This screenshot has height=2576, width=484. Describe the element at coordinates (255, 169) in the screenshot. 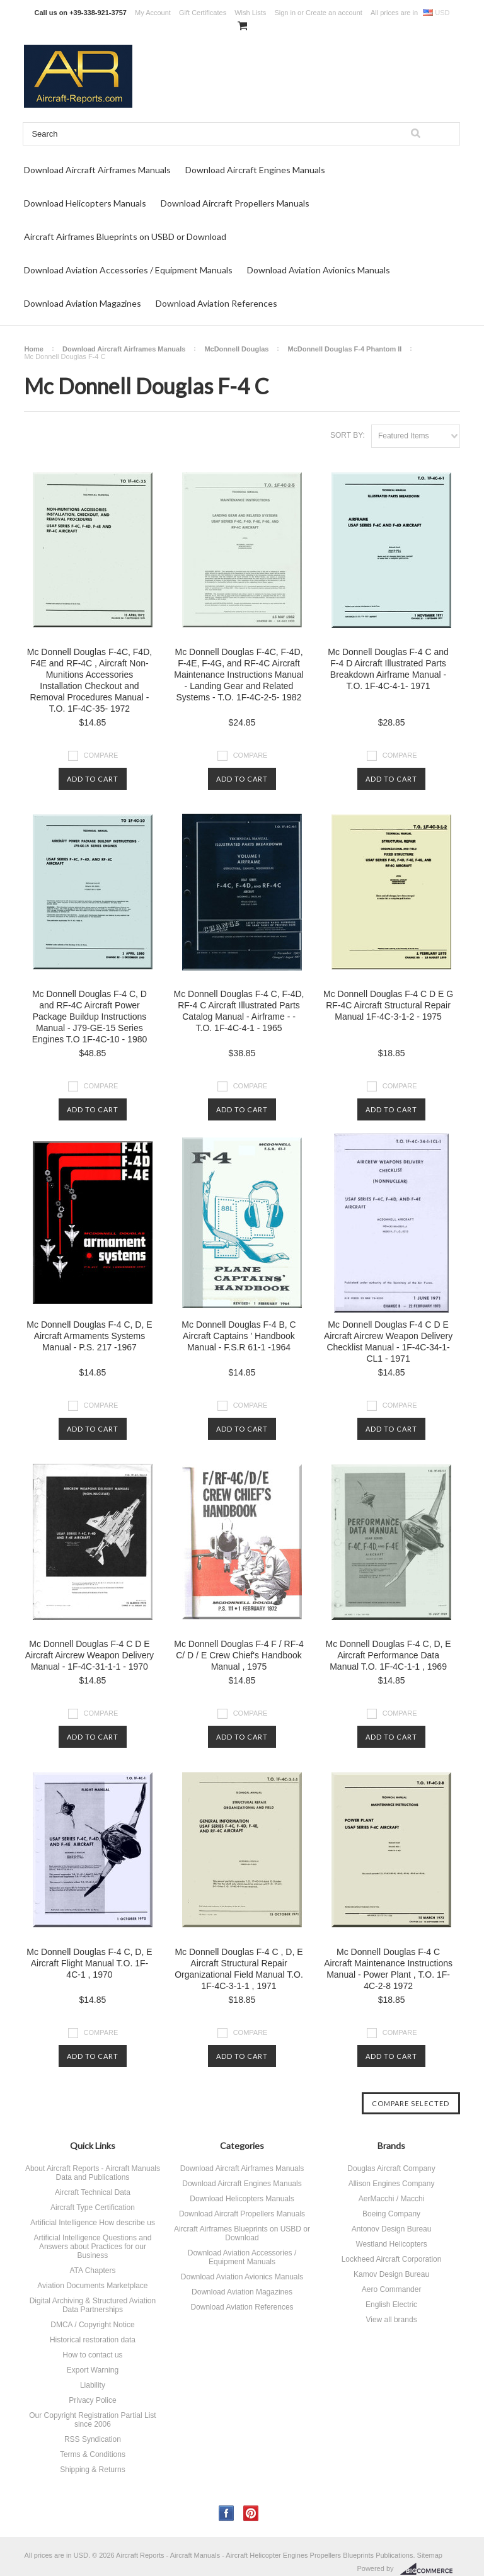

I see `Download Aircraft Engines Manuals` at that location.